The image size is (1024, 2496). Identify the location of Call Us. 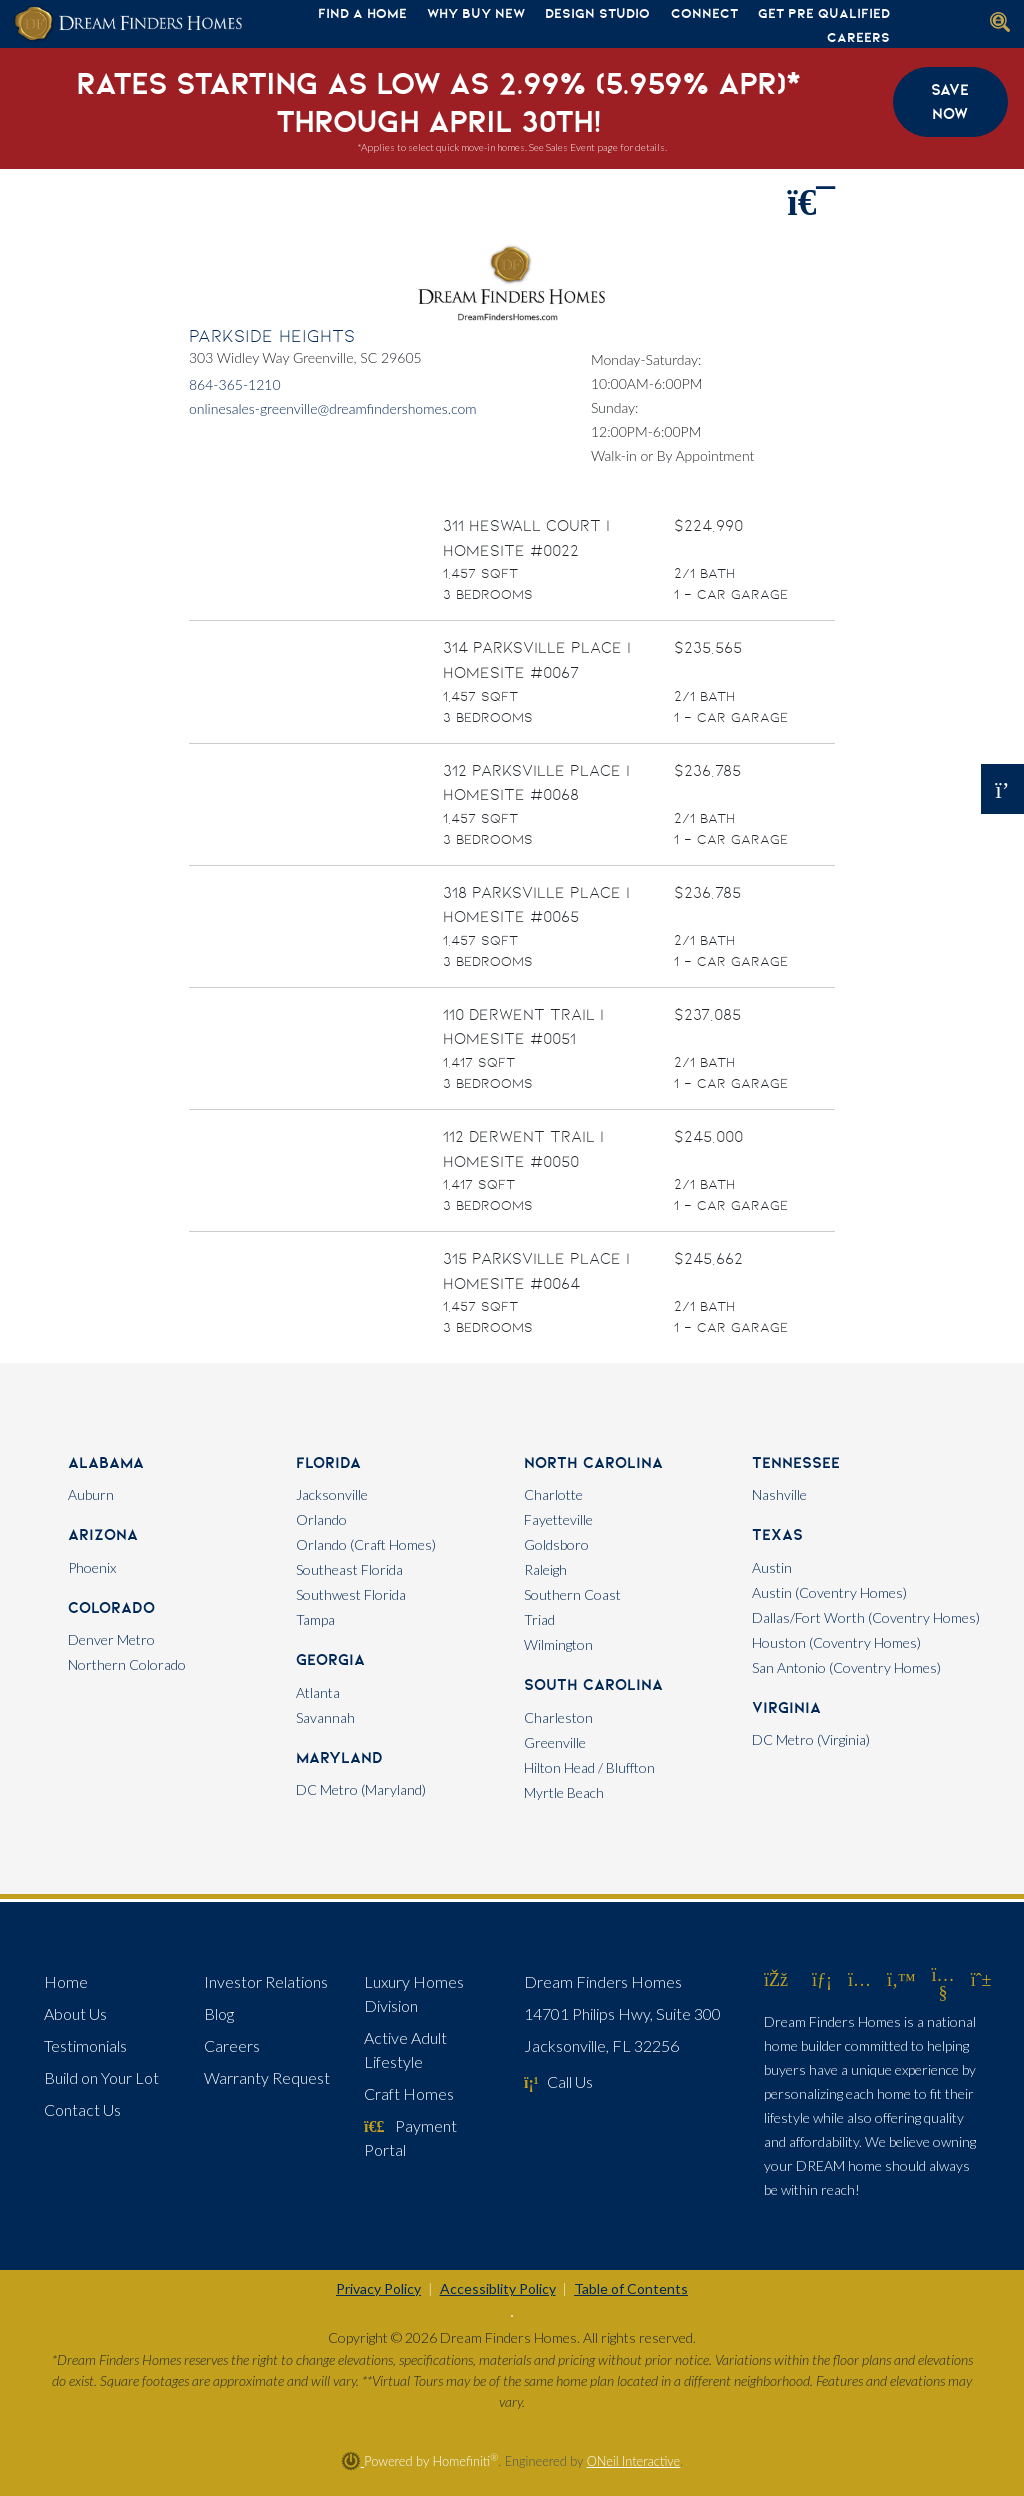
(558, 2081).